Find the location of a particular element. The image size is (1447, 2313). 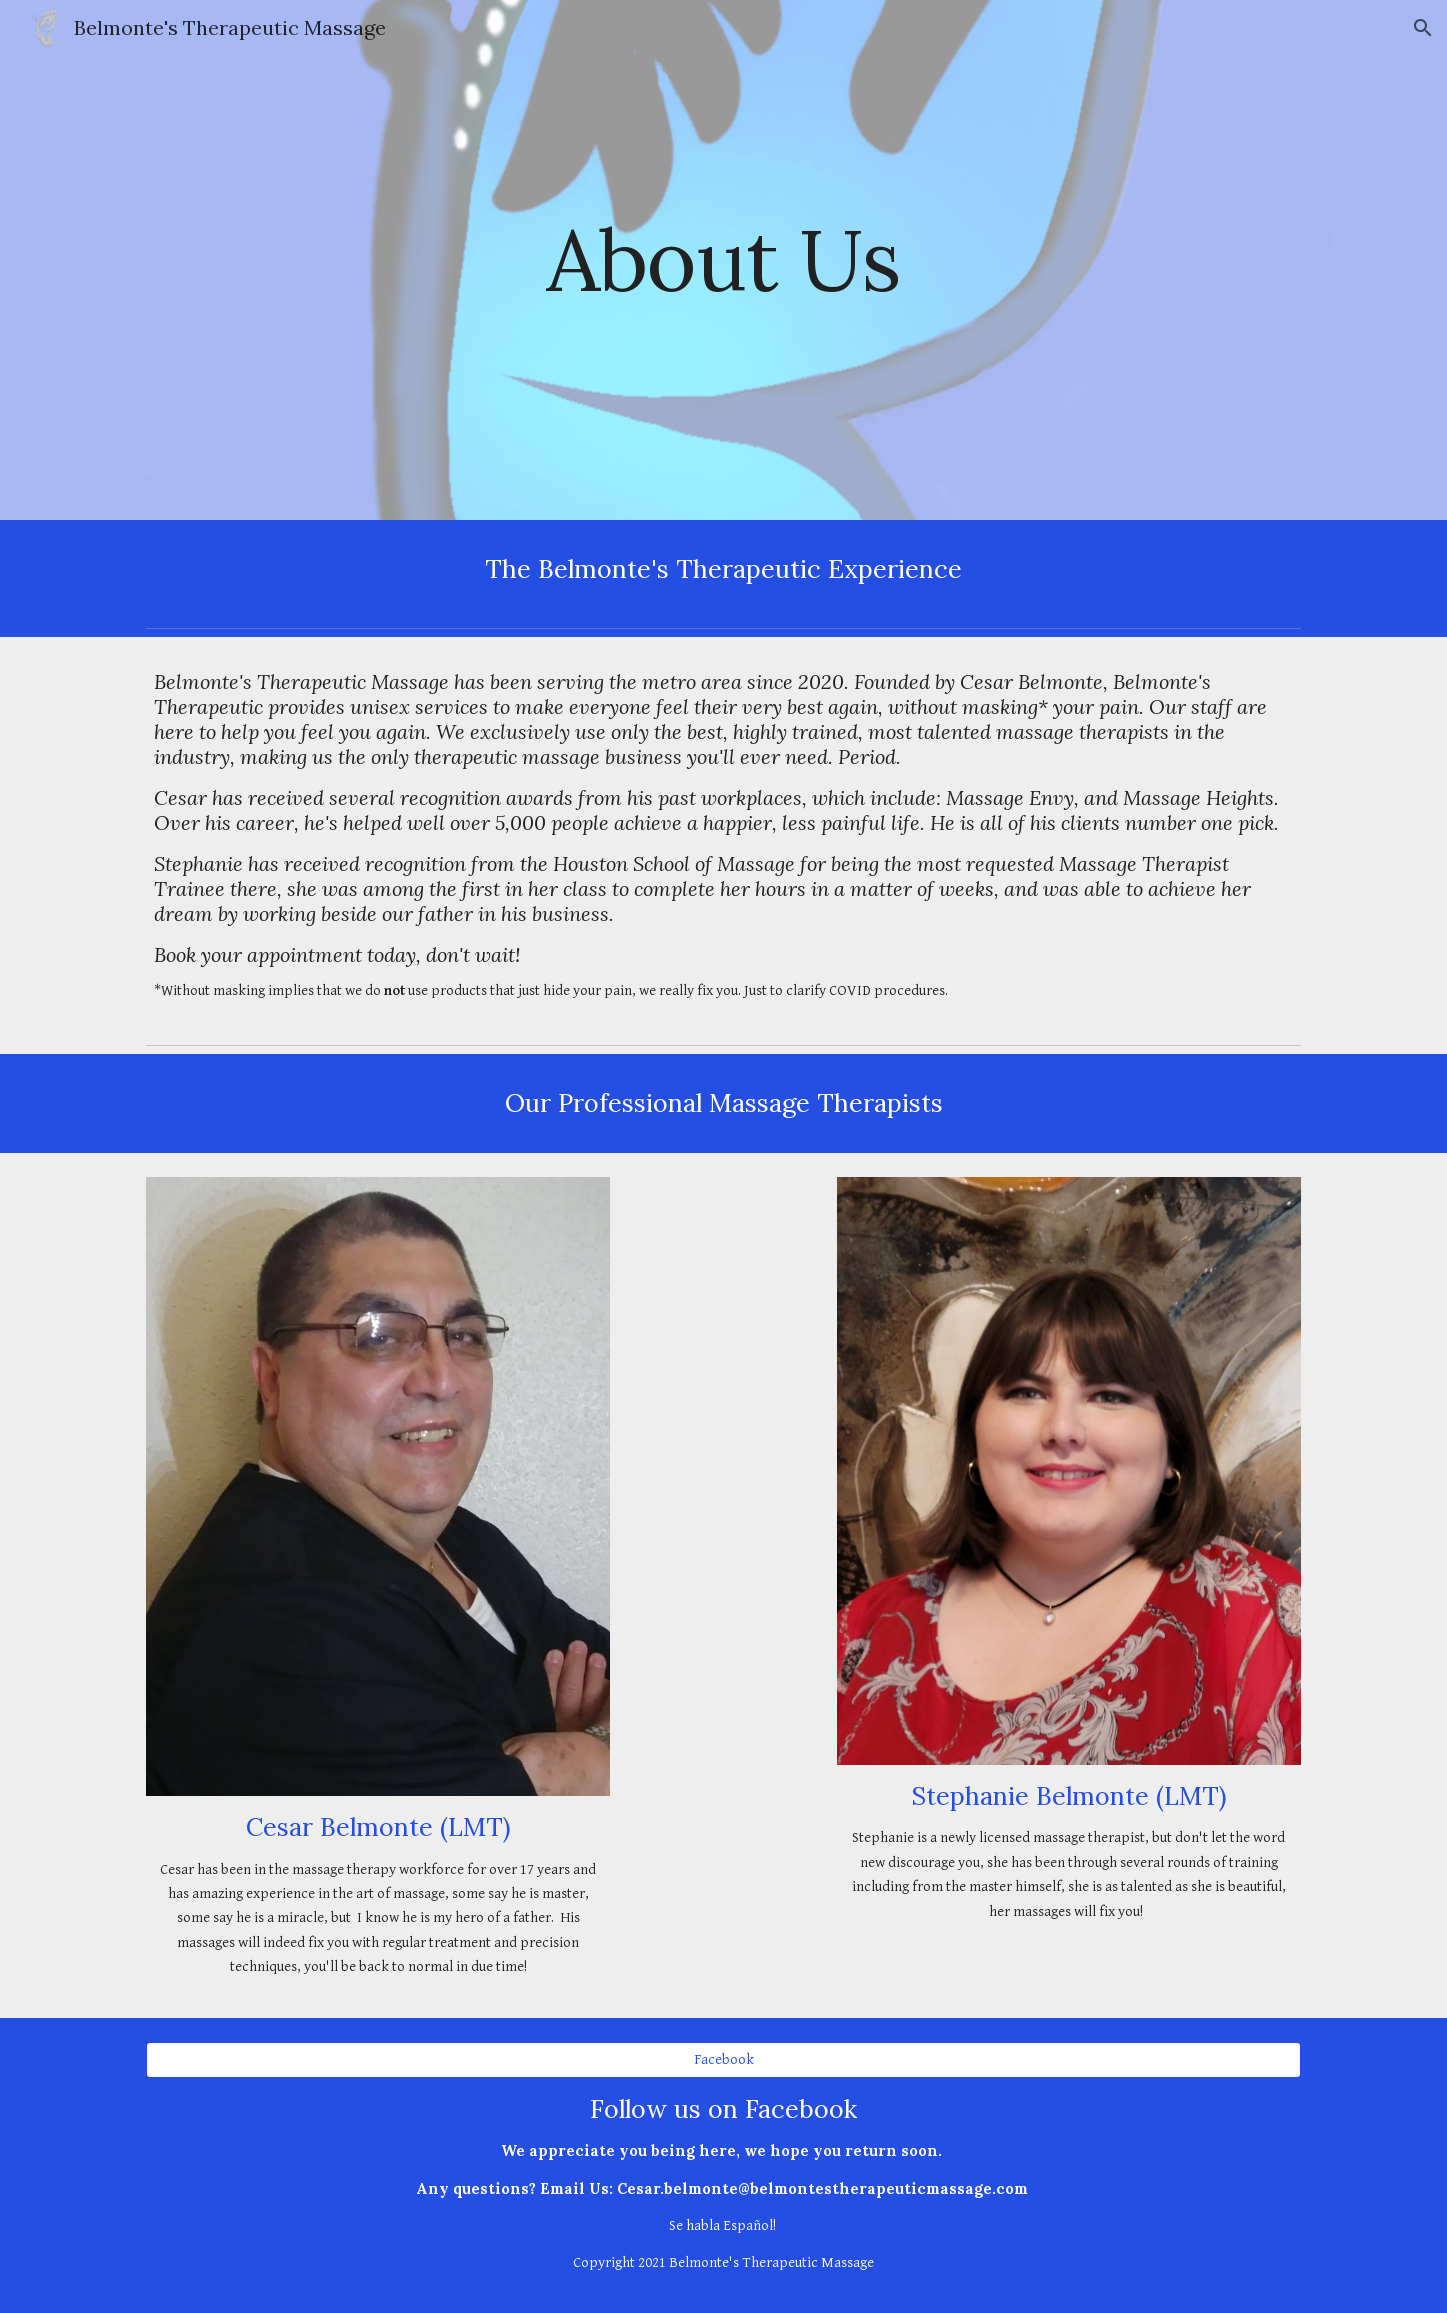

[Facebook] is located at coordinates (723, 2060).